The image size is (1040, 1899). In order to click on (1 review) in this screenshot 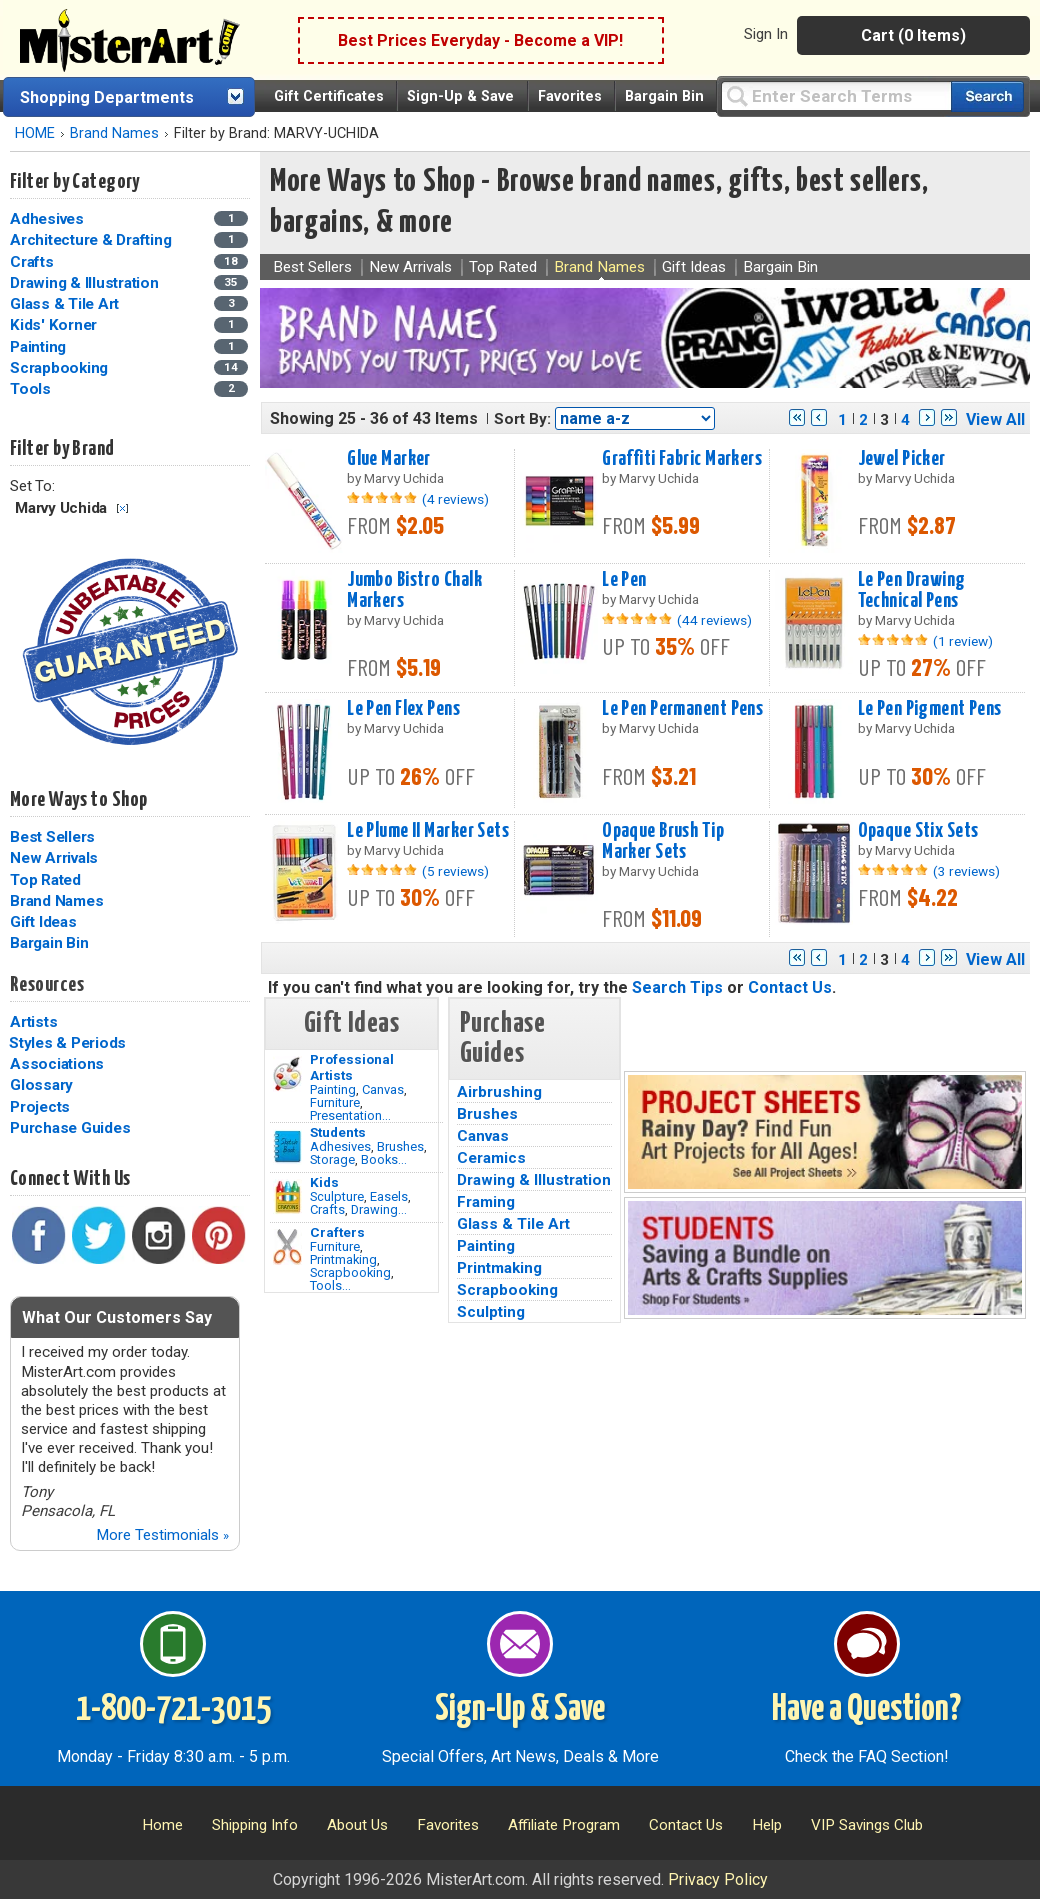, I will do `click(963, 641)`.